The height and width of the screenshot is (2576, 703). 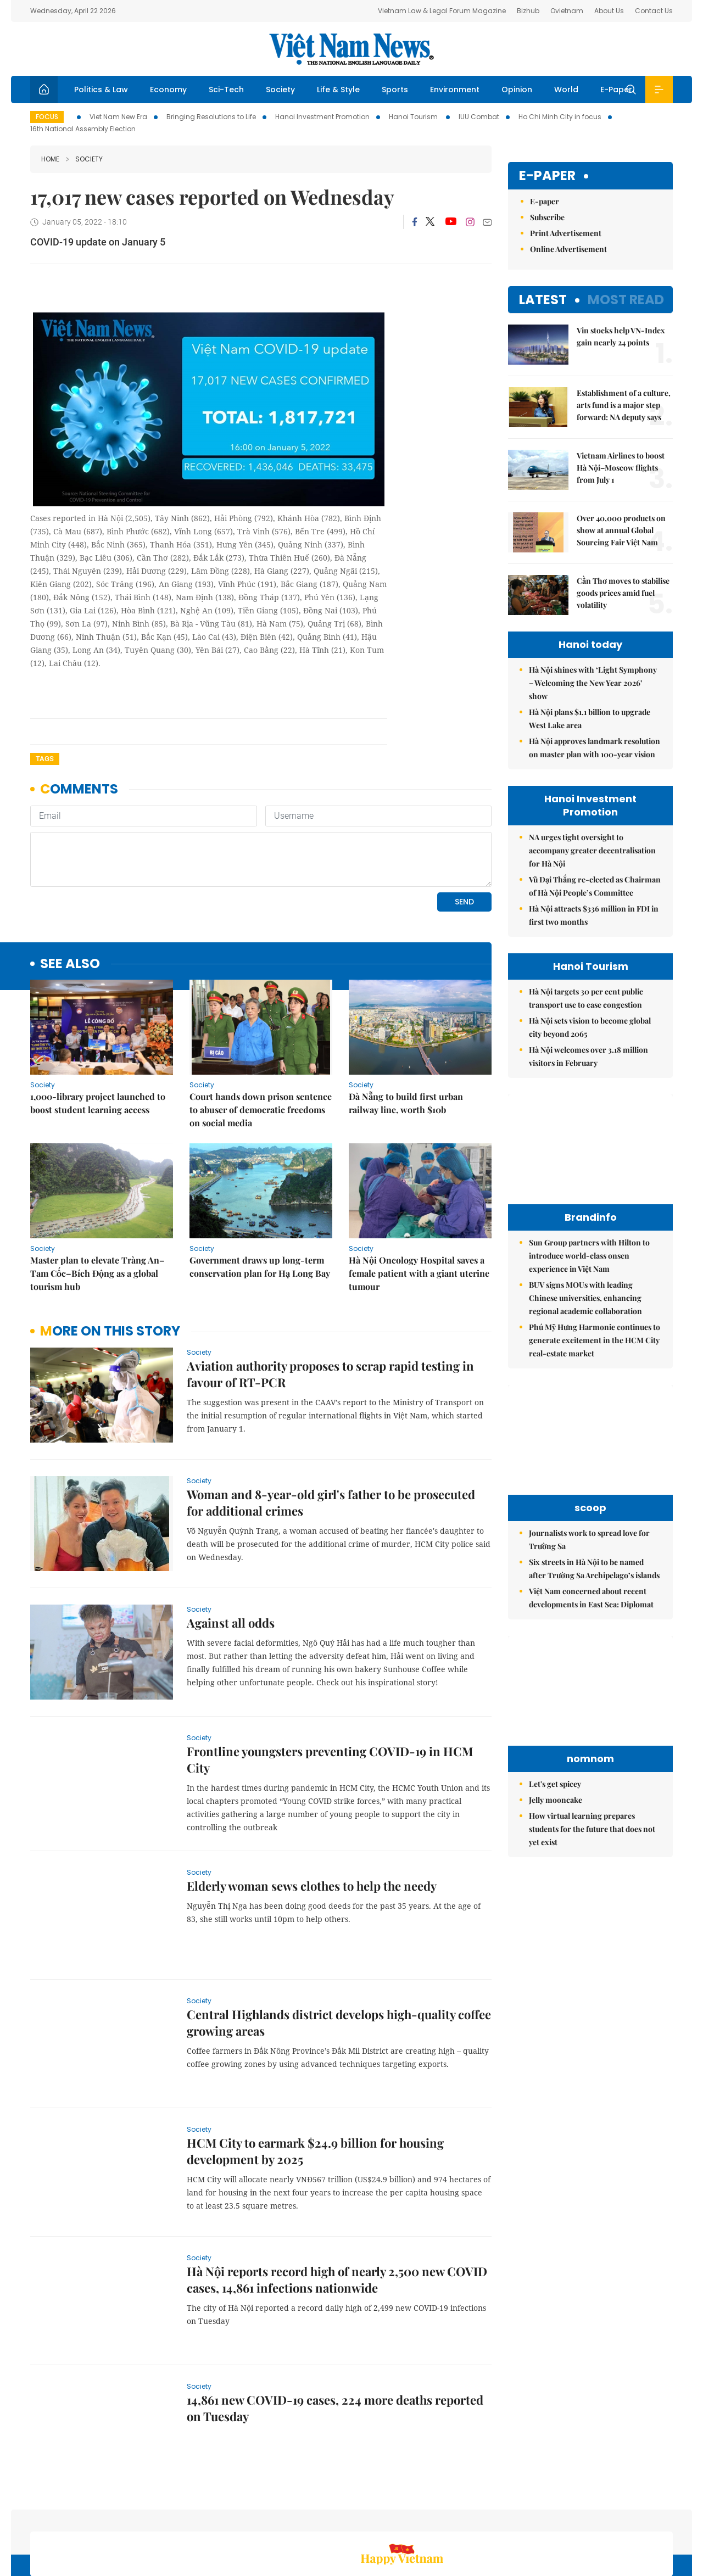 I want to click on Life & Style, so click(x=338, y=89).